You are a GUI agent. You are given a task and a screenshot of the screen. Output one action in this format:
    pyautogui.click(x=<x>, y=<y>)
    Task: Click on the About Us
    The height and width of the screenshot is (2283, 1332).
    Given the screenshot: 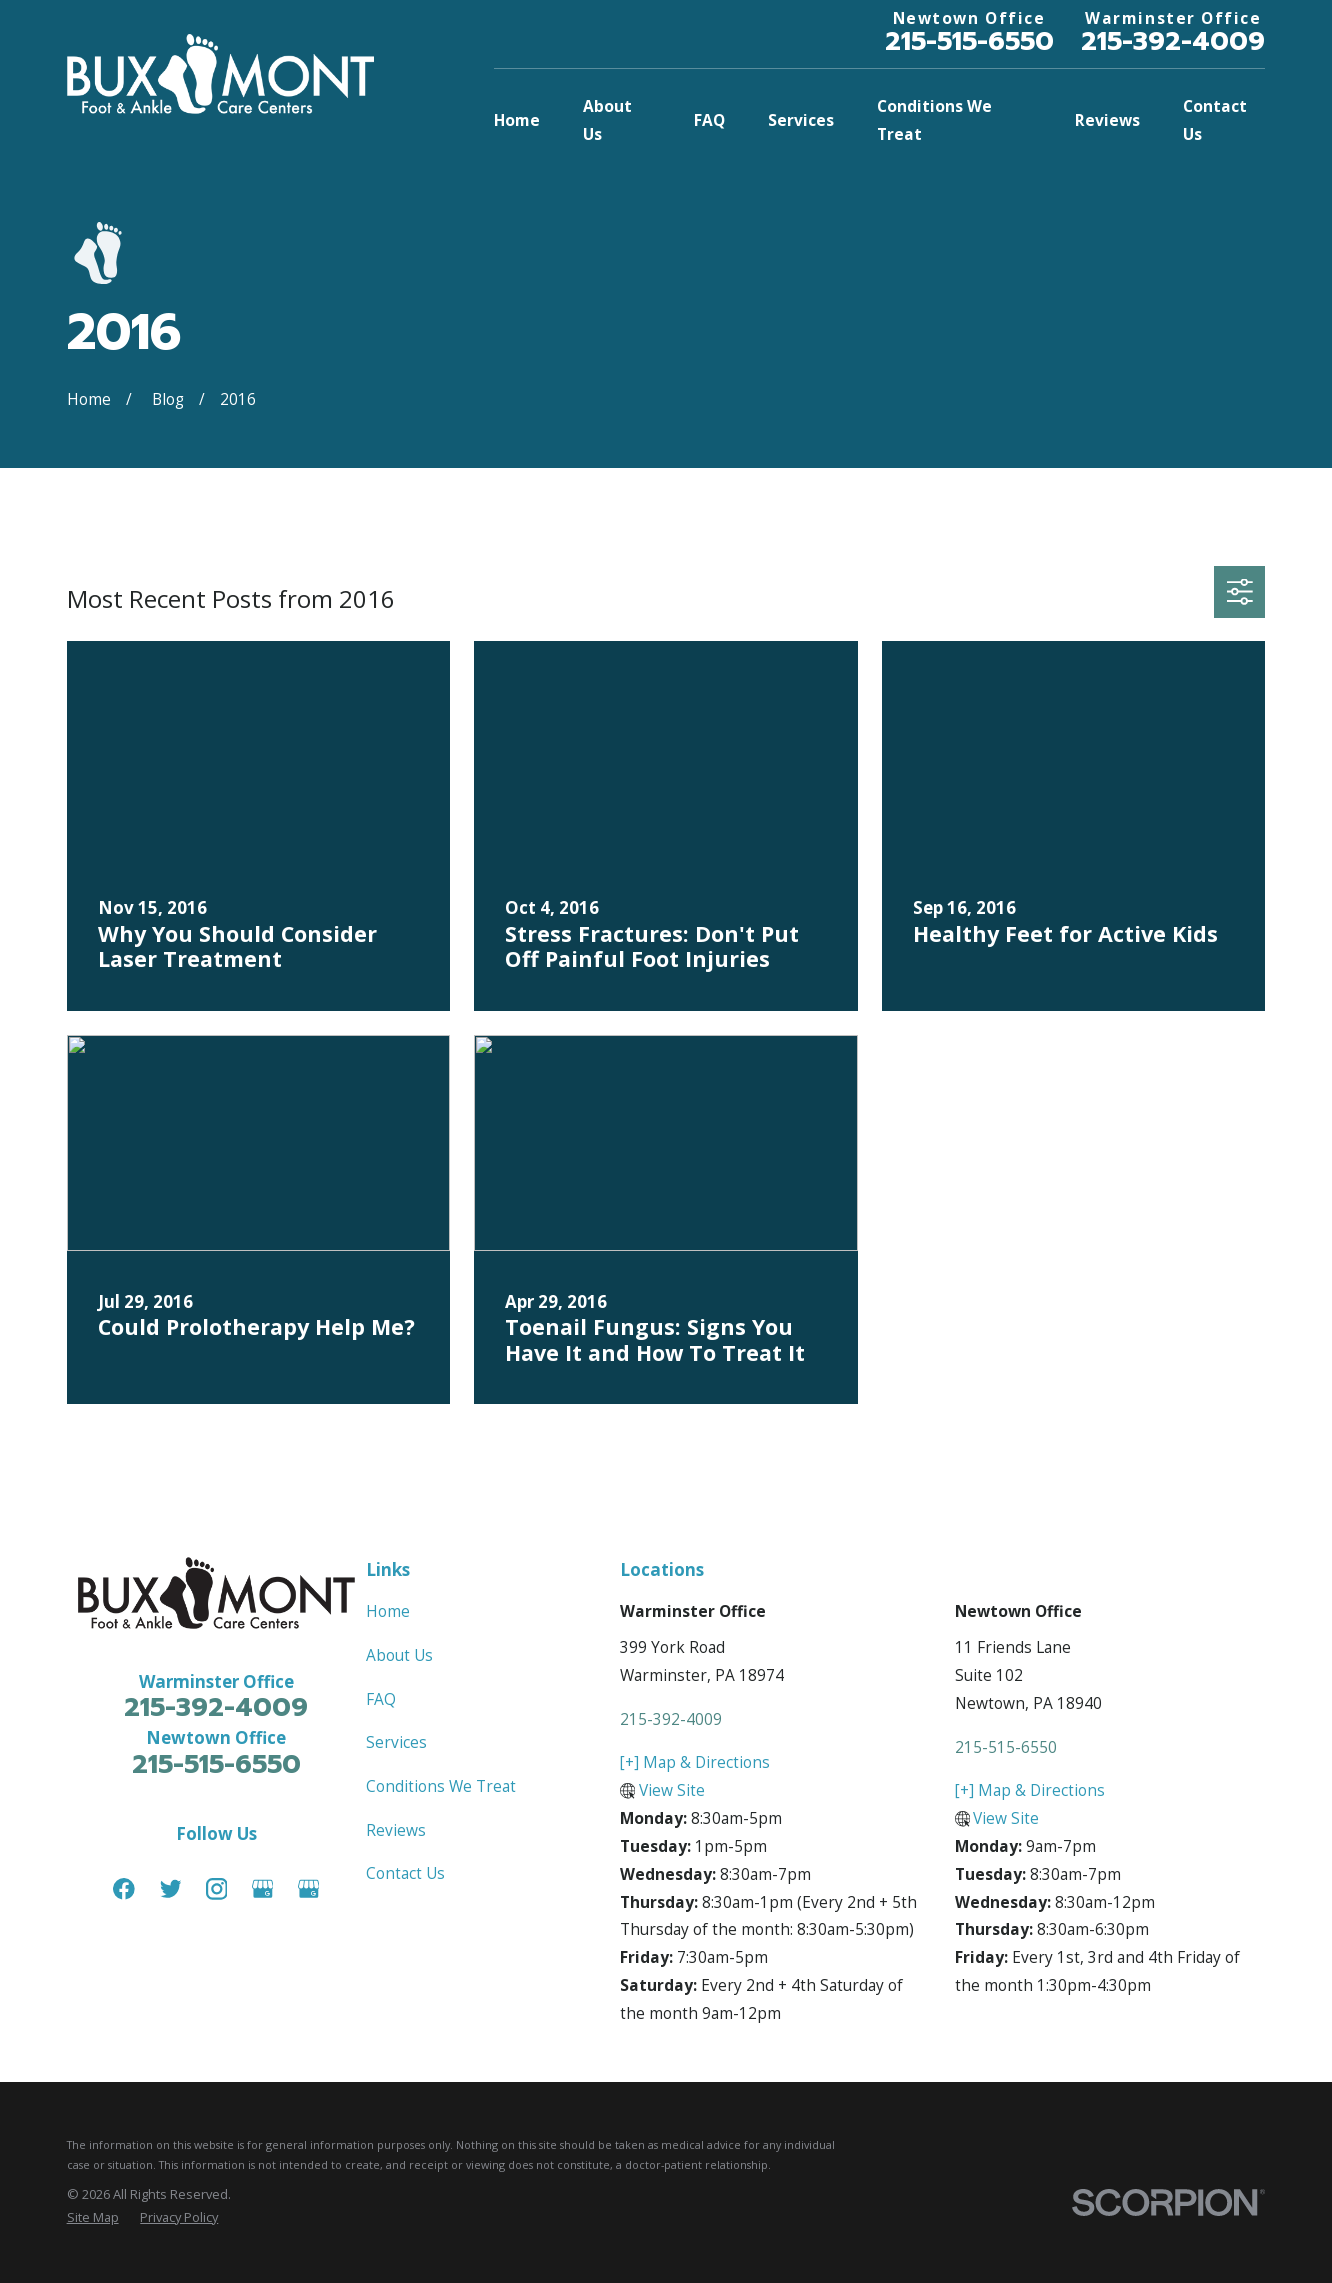 What is the action you would take?
    pyautogui.click(x=399, y=1655)
    